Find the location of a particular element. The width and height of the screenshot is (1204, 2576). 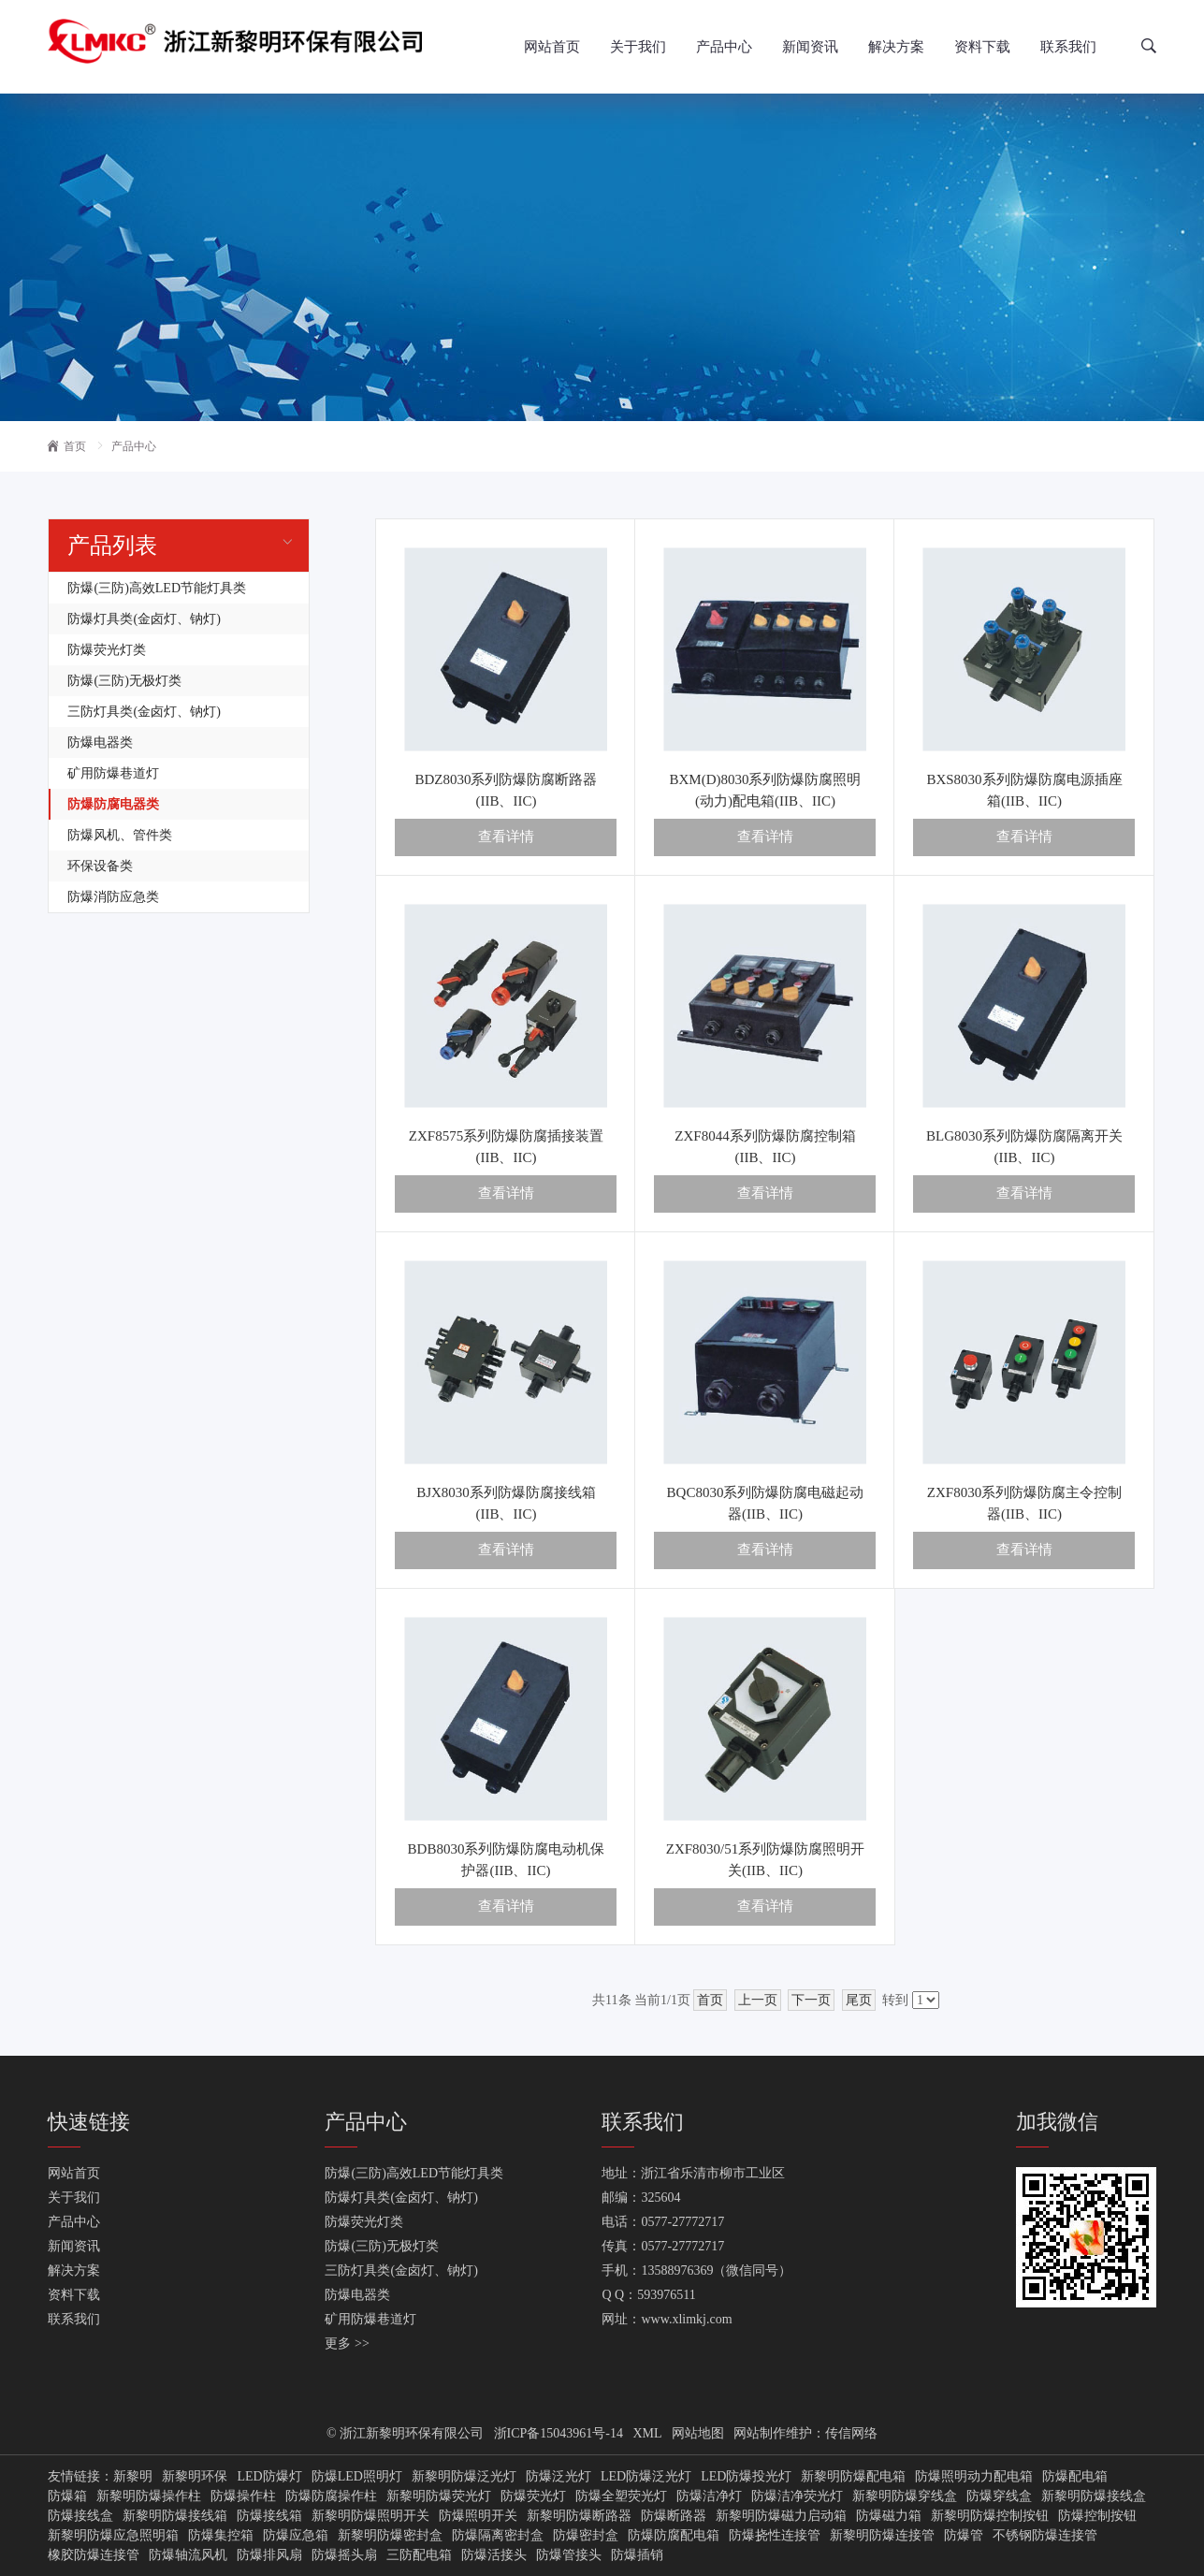

新黎明防爆荧光灯 is located at coordinates (438, 2496).